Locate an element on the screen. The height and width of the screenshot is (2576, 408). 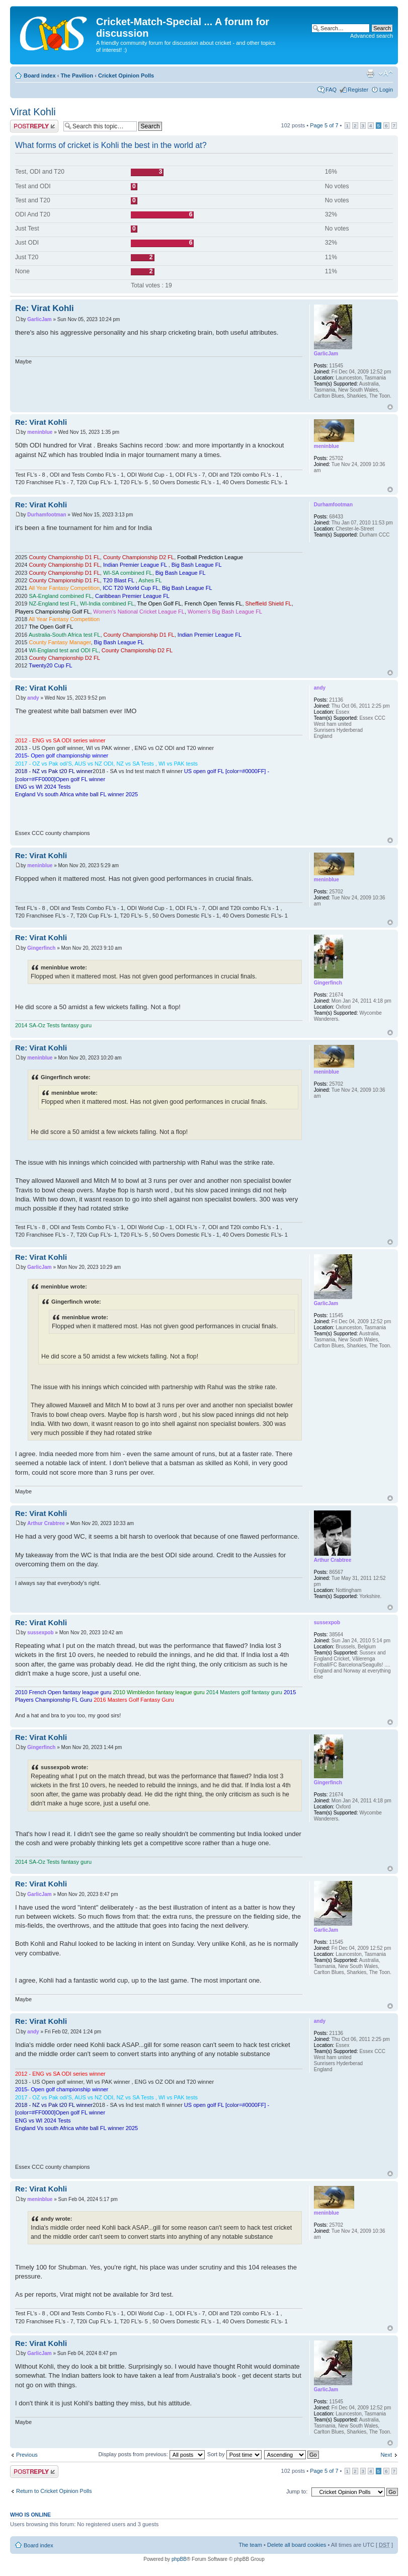
Top is located at coordinates (390, 407).